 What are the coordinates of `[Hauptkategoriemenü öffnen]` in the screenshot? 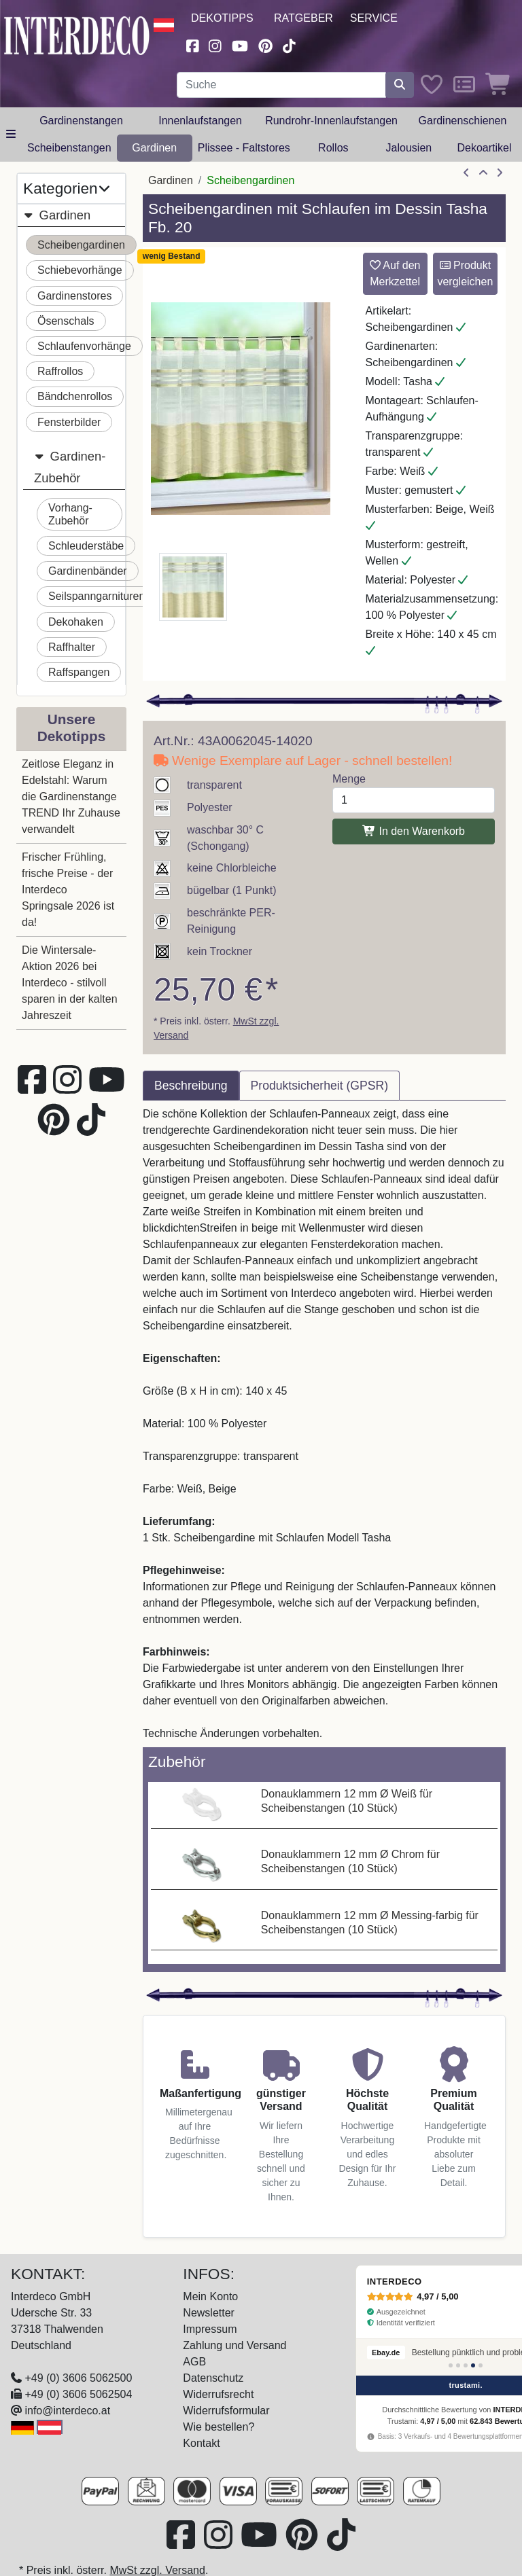 It's located at (11, 134).